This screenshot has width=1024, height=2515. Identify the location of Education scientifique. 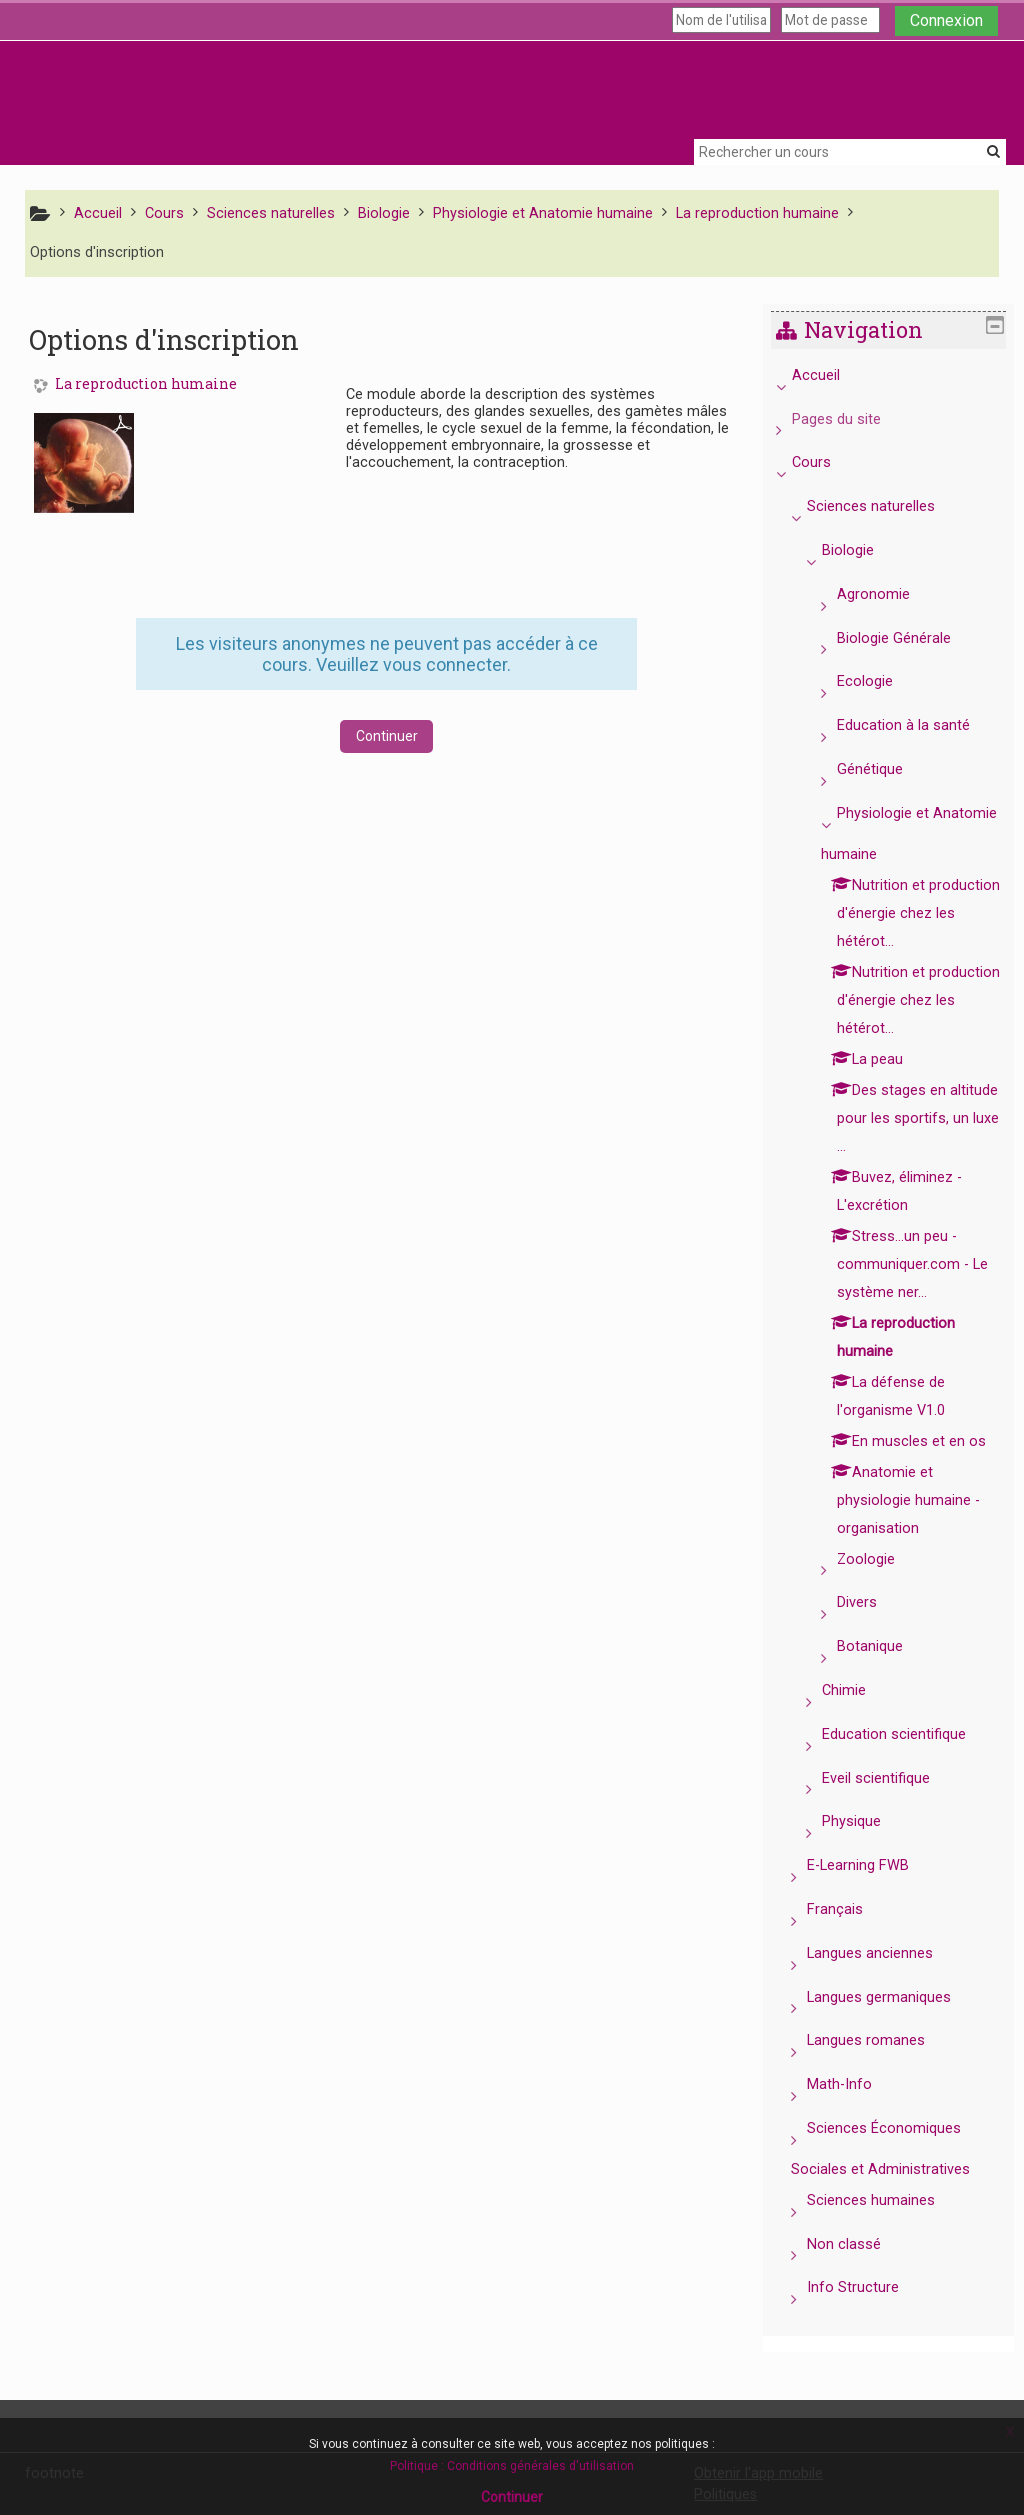
(909, 1762).